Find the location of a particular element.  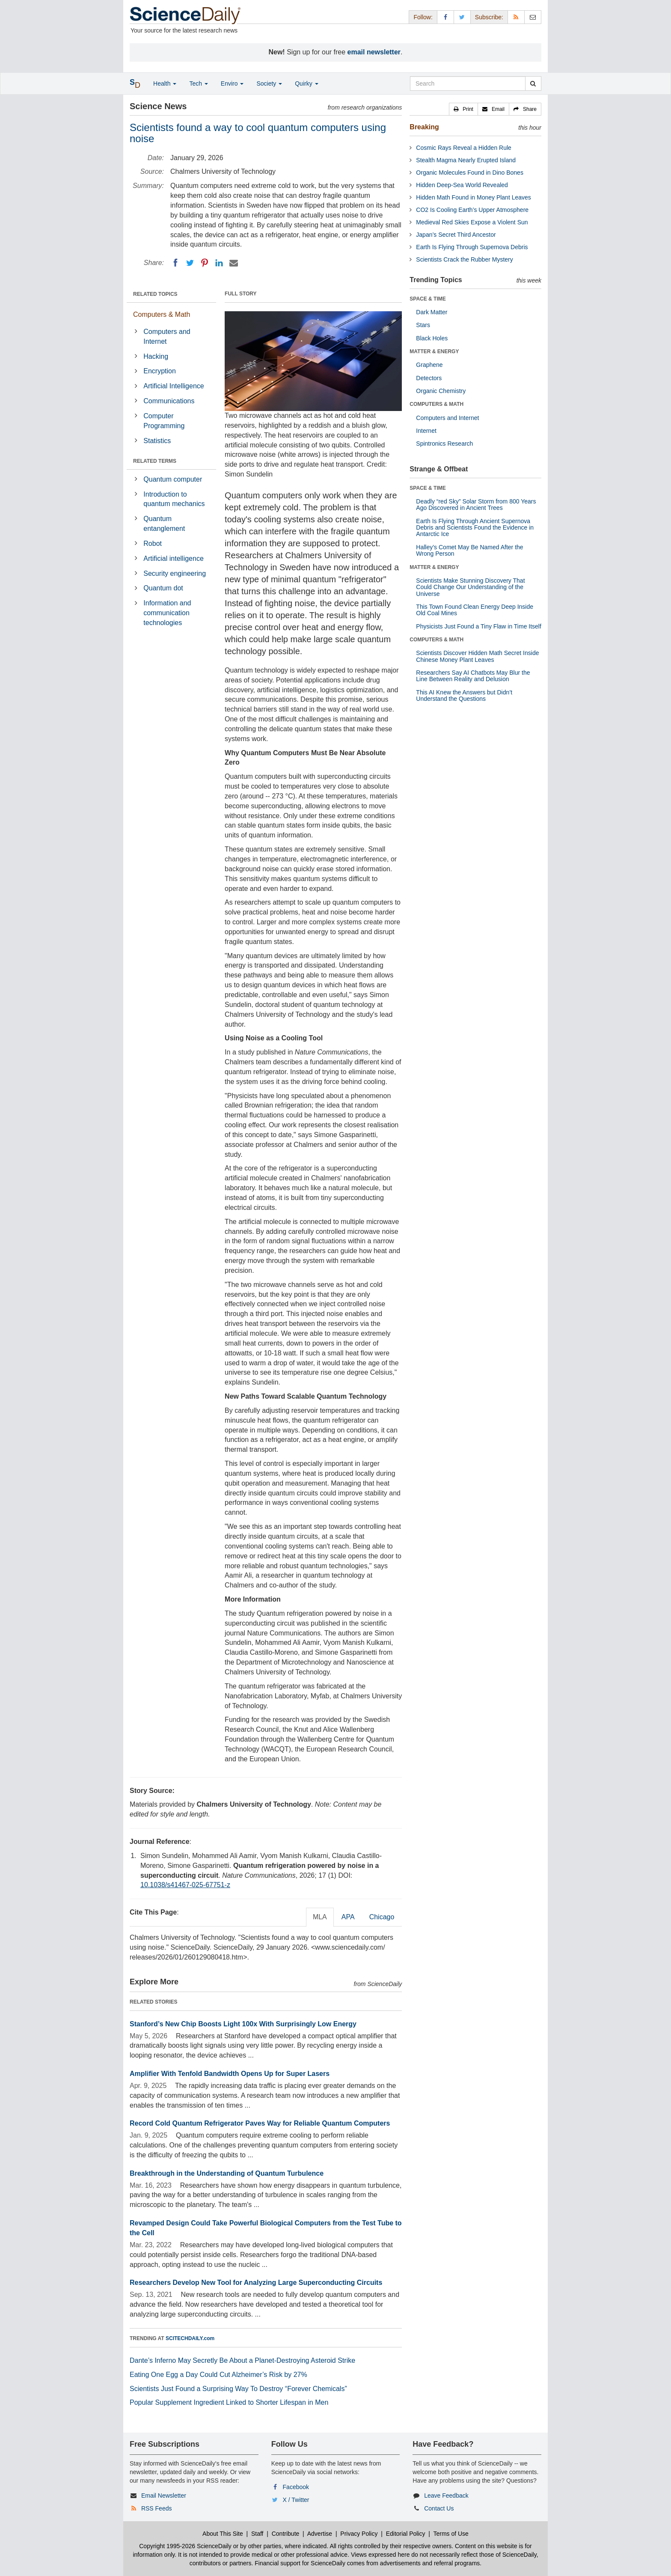

Quirky [button] is located at coordinates (306, 83).